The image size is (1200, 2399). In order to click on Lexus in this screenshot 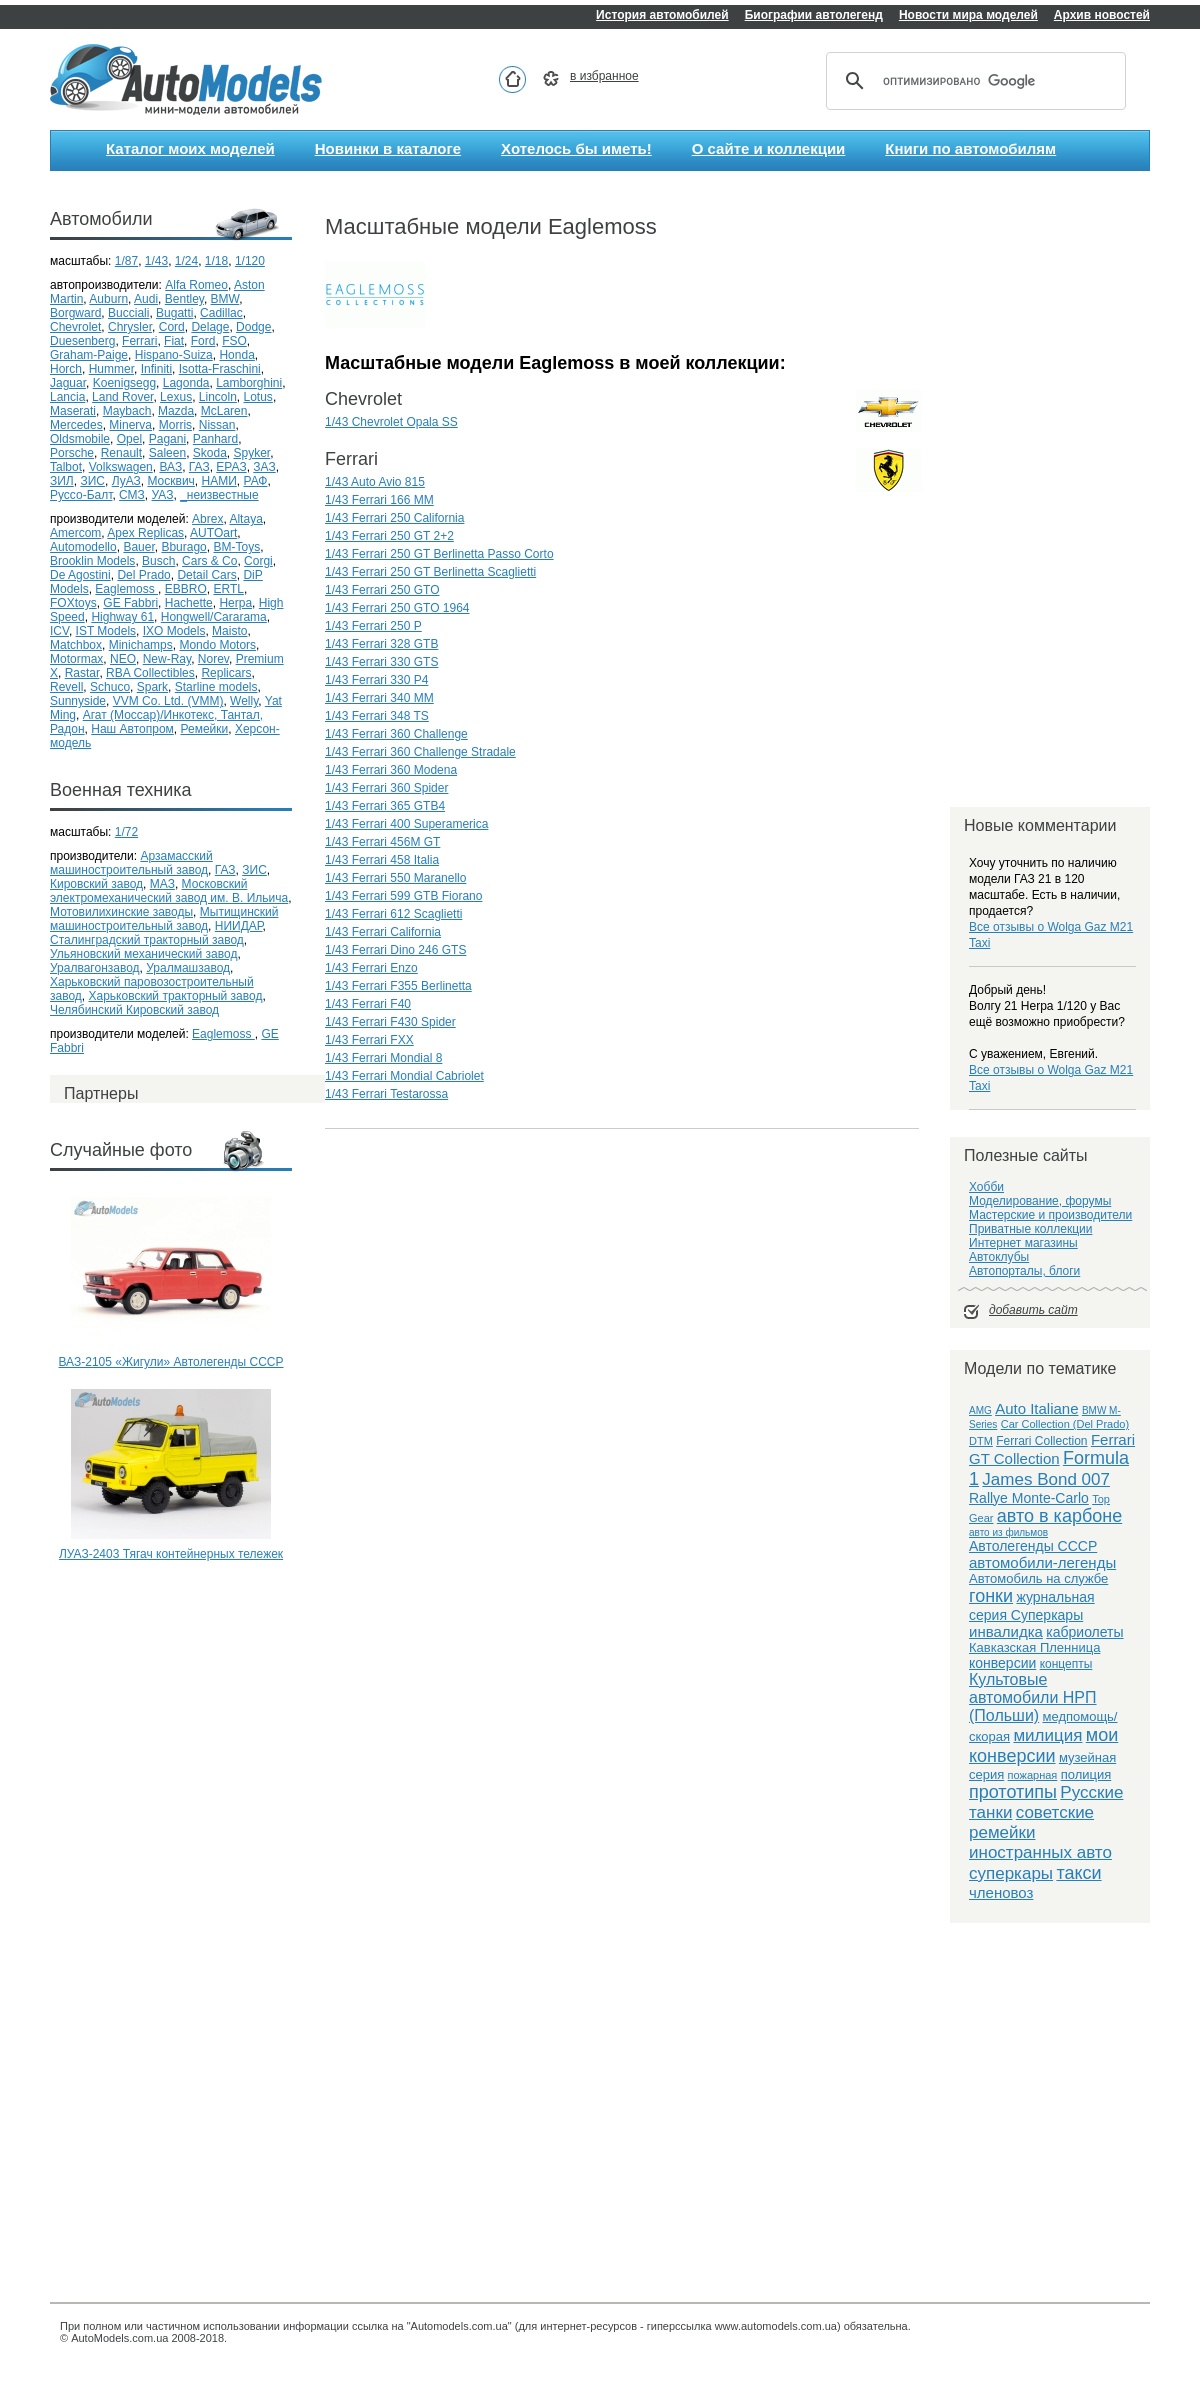, I will do `click(176, 397)`.